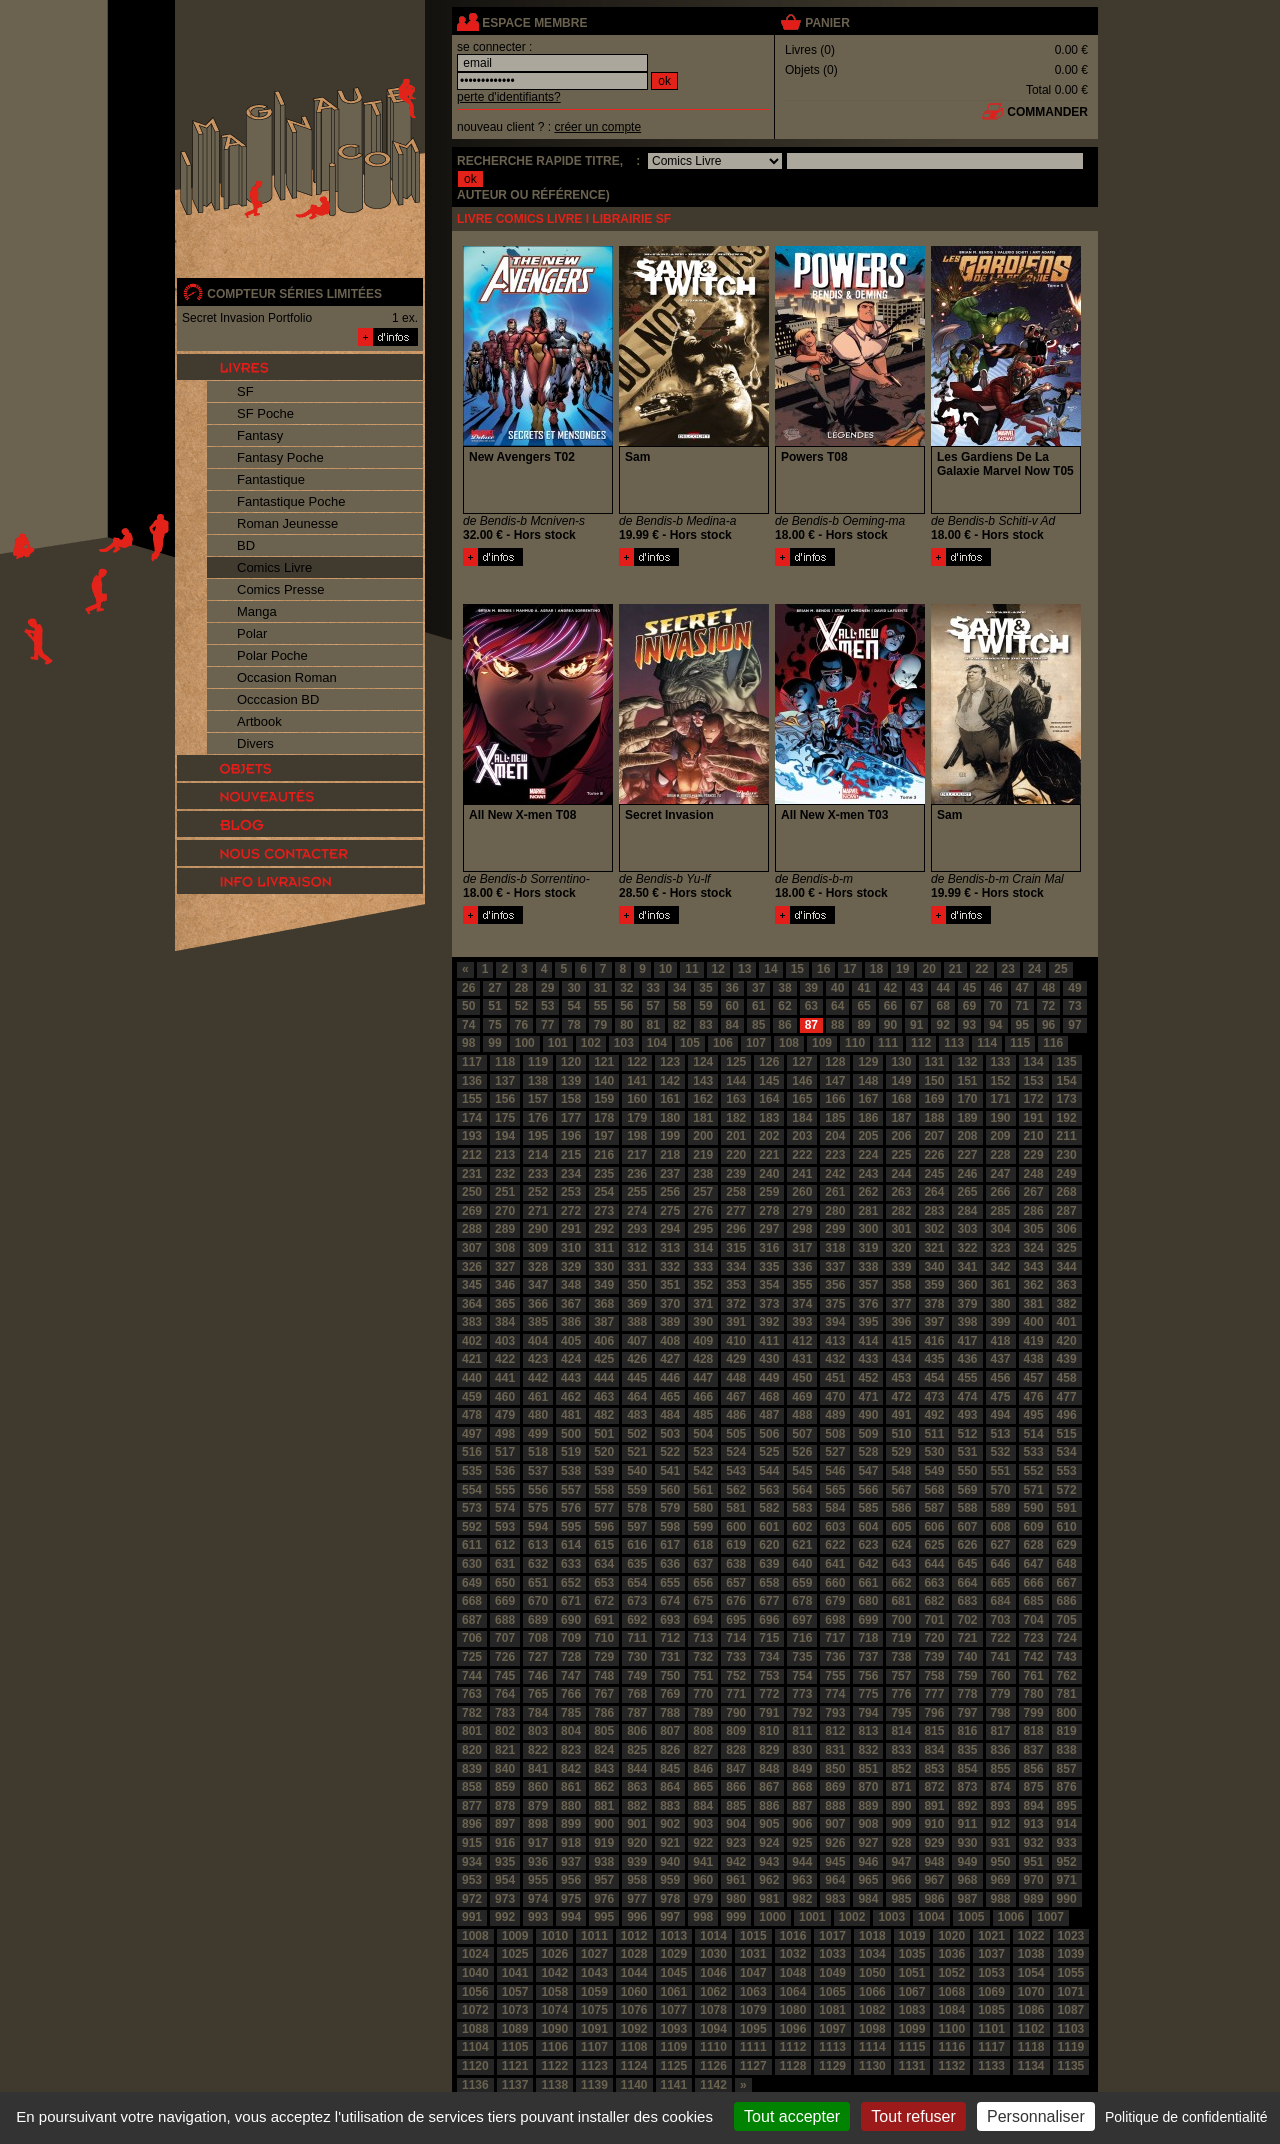 The width and height of the screenshot is (1280, 2144). I want to click on 369, so click(637, 1304).